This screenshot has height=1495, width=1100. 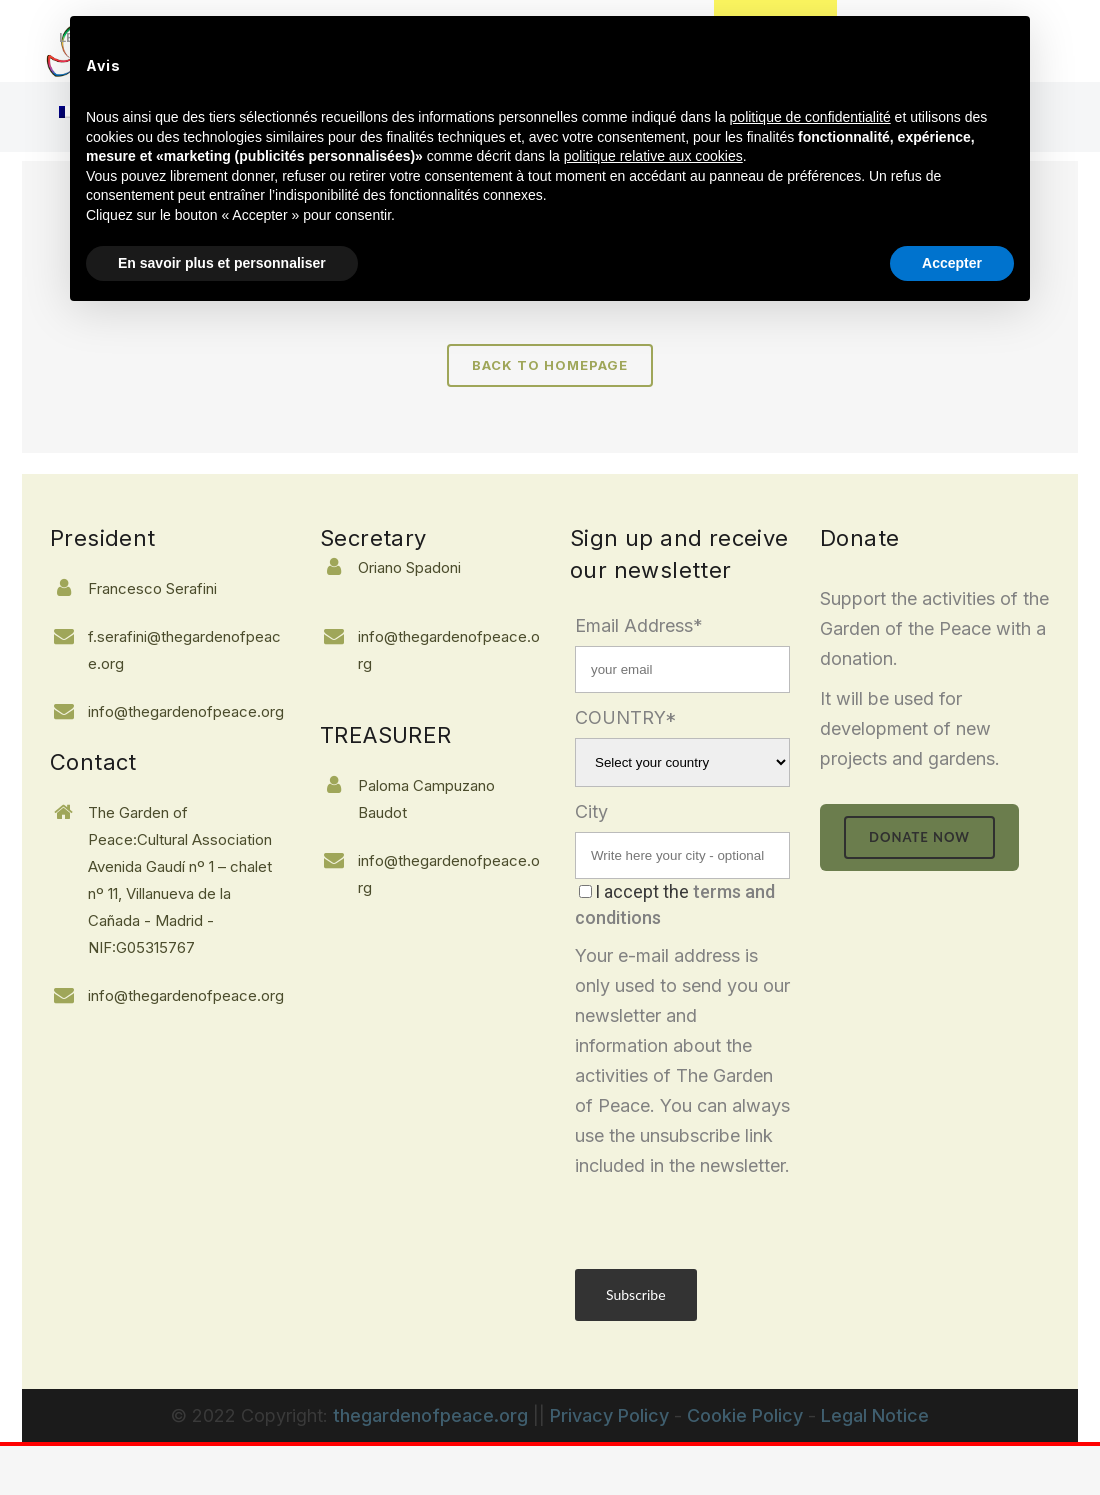 I want to click on COUNTRY*, so click(x=626, y=717).